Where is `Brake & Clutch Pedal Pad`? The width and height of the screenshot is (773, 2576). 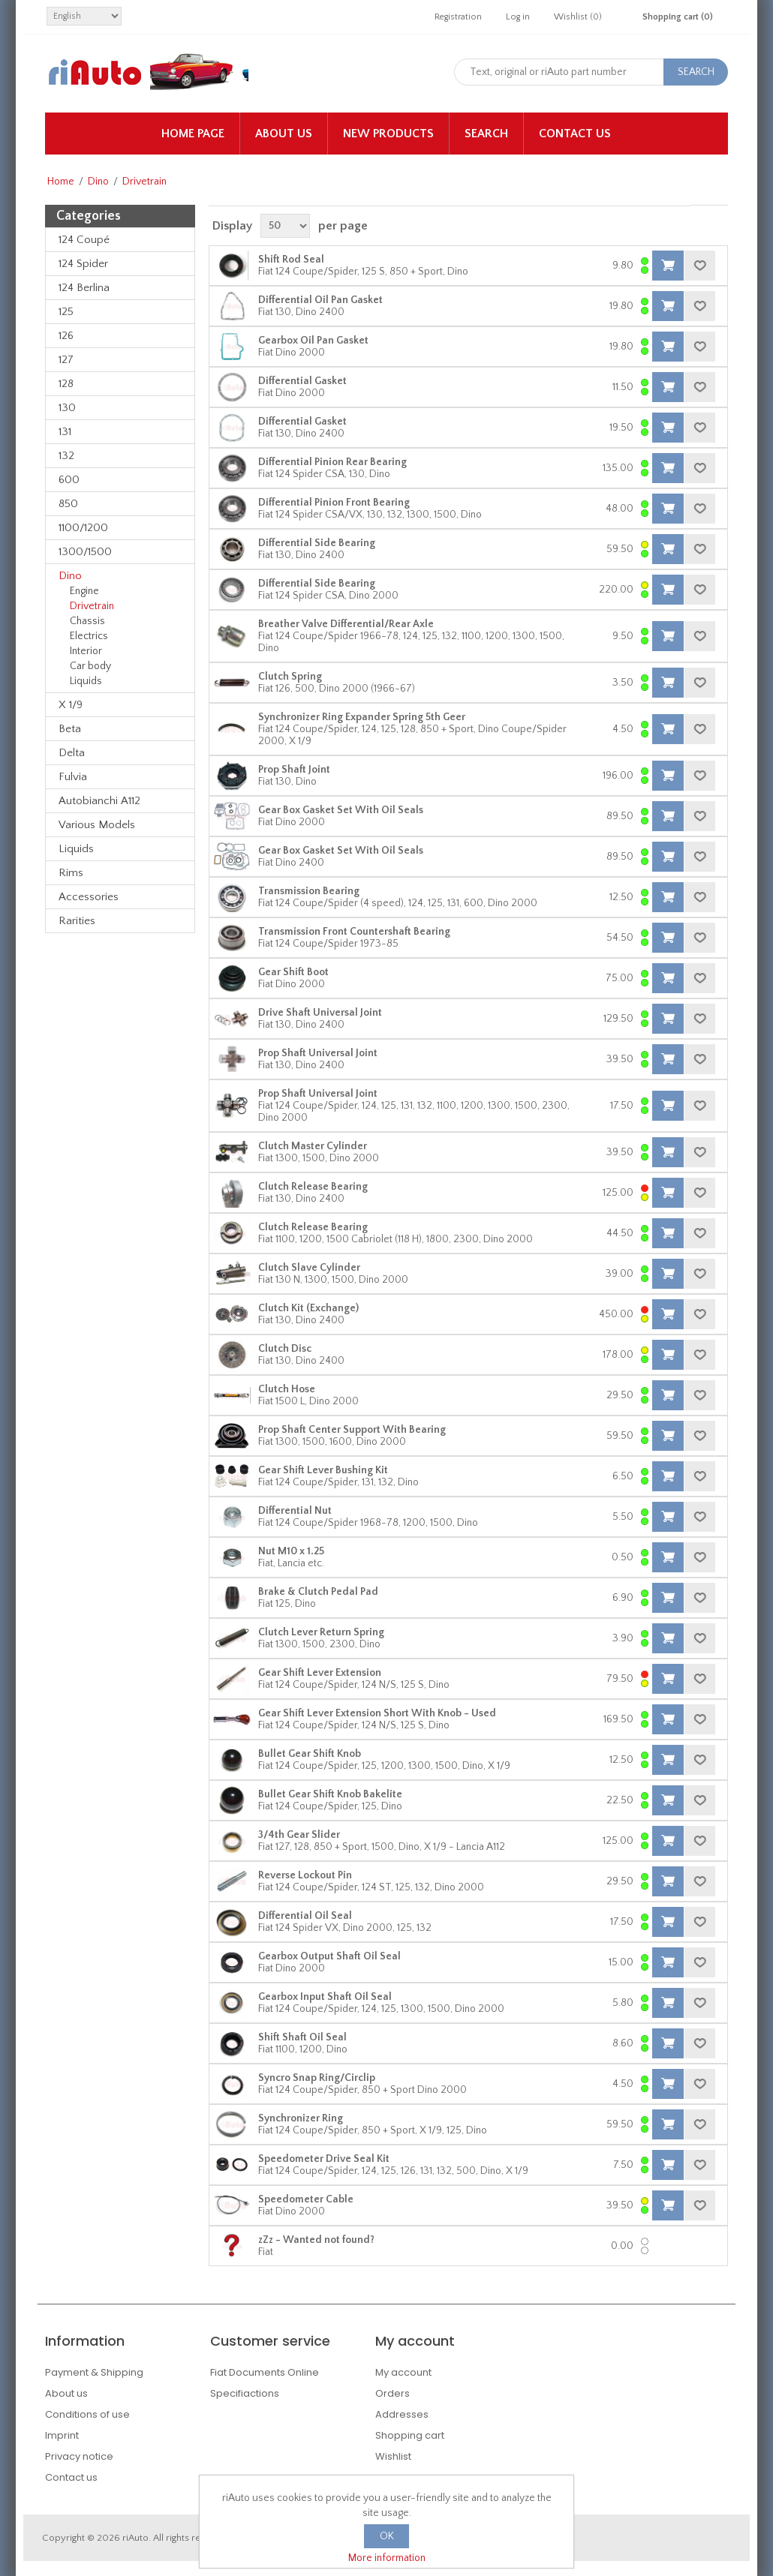 Brake & Clutch Pedal Pad is located at coordinates (318, 1592).